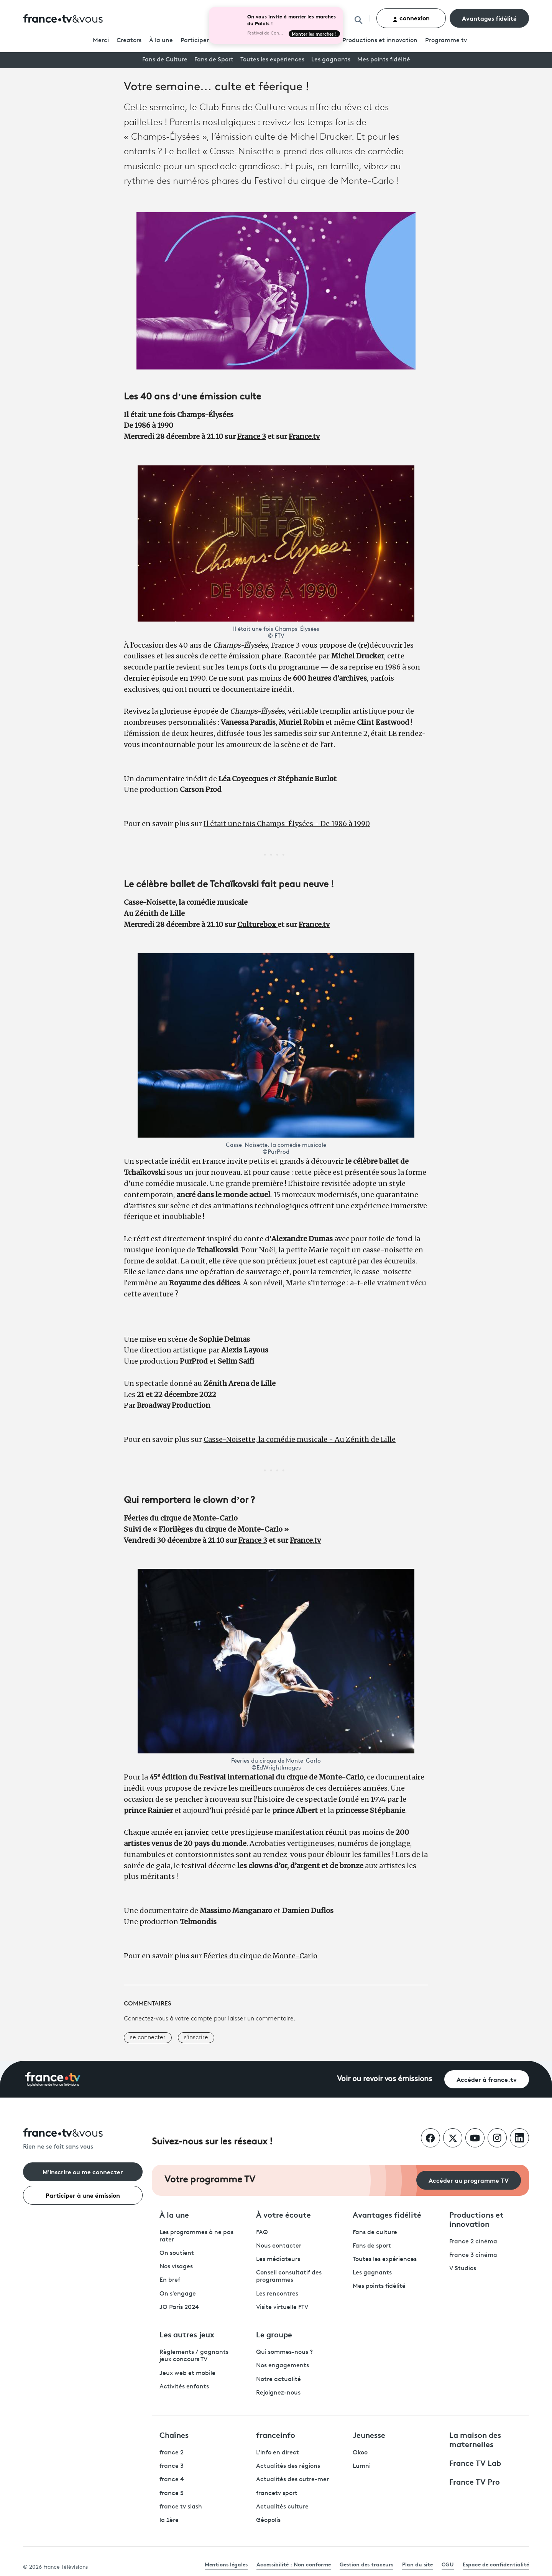 The image size is (552, 2576). Describe the element at coordinates (369, 2434) in the screenshot. I see `Jeunesse` at that location.